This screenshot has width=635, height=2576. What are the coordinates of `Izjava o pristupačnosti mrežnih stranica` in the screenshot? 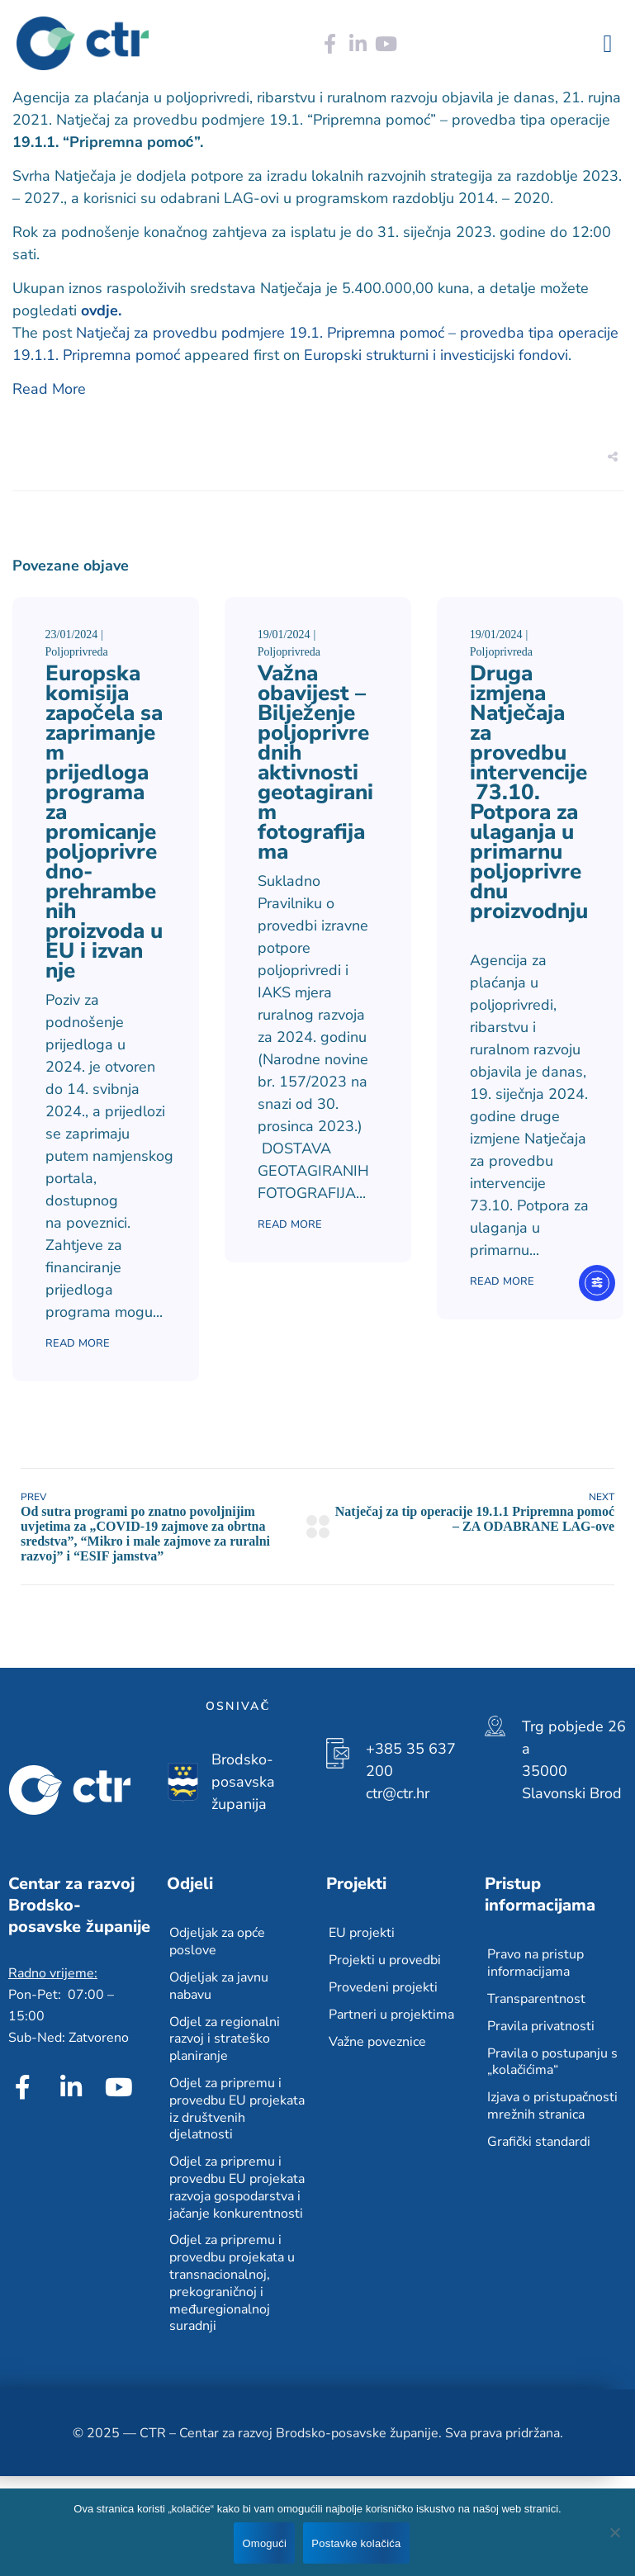 It's located at (552, 2106).